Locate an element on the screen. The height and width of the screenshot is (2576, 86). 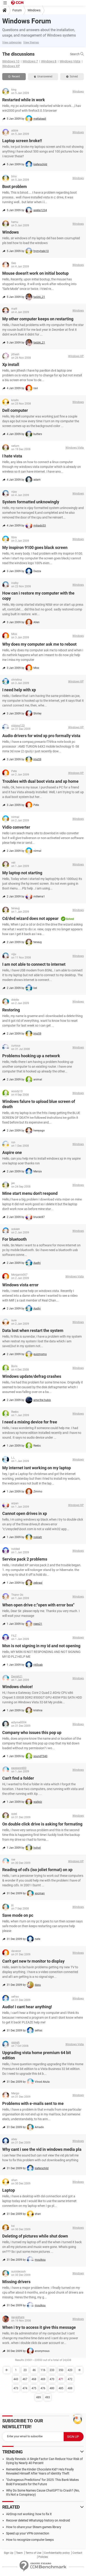
Save mode on pc is located at coordinates (17, 1915).